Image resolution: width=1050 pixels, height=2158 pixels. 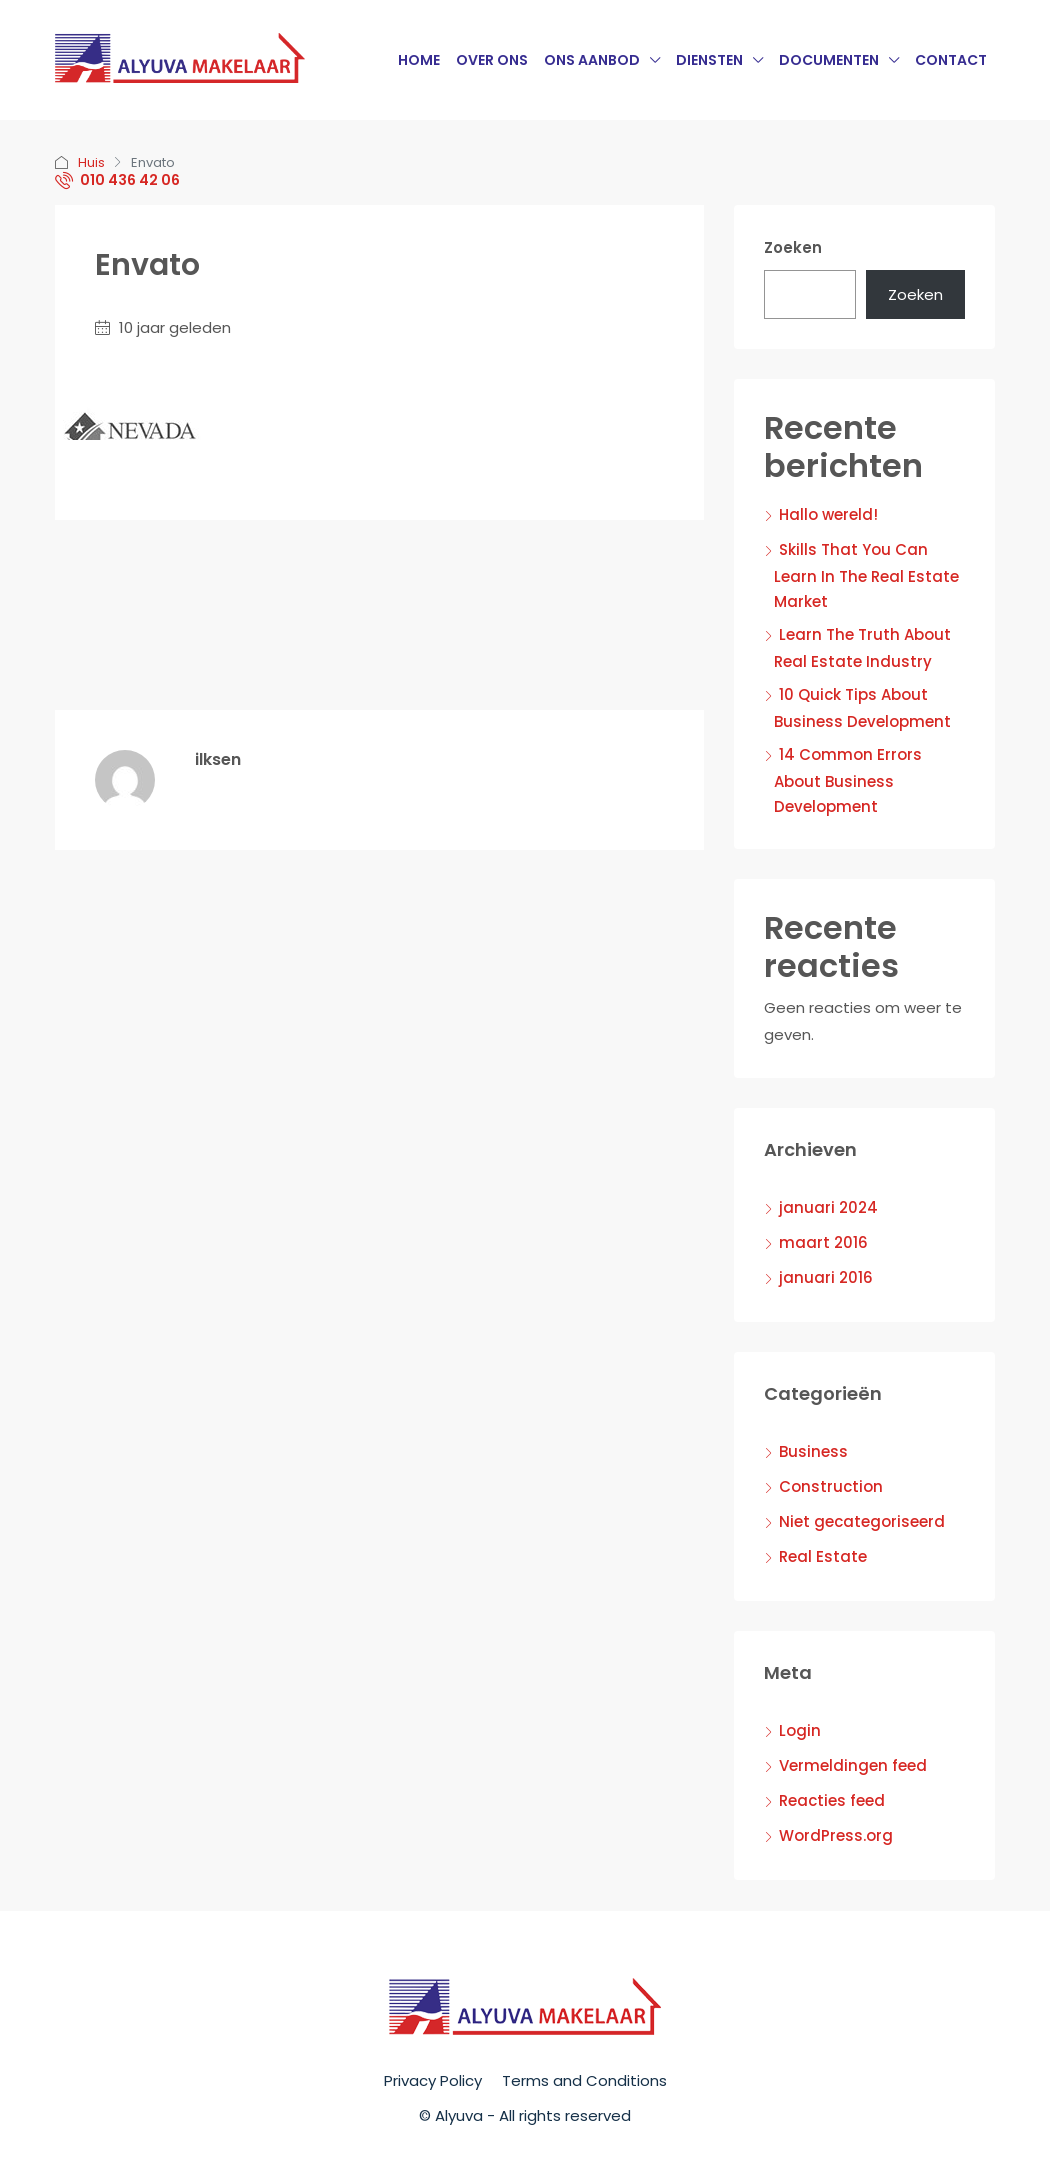 What do you see at coordinates (584, 2080) in the screenshot?
I see `Terms and Conditions` at bounding box center [584, 2080].